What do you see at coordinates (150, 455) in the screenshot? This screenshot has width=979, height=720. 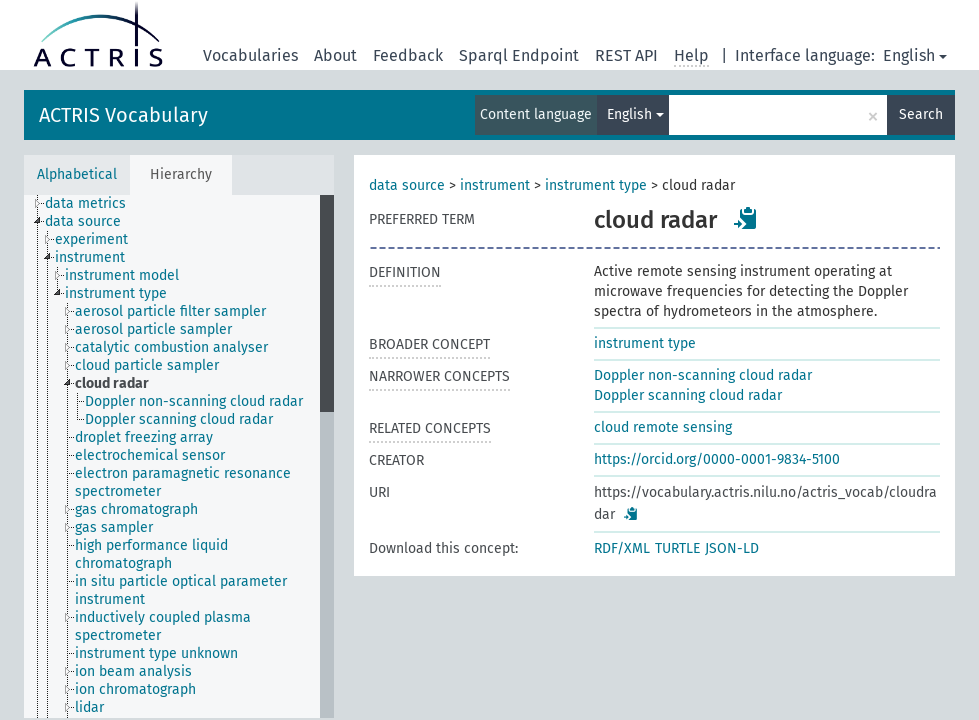 I see `electrochemical sensor [treeitem]` at bounding box center [150, 455].